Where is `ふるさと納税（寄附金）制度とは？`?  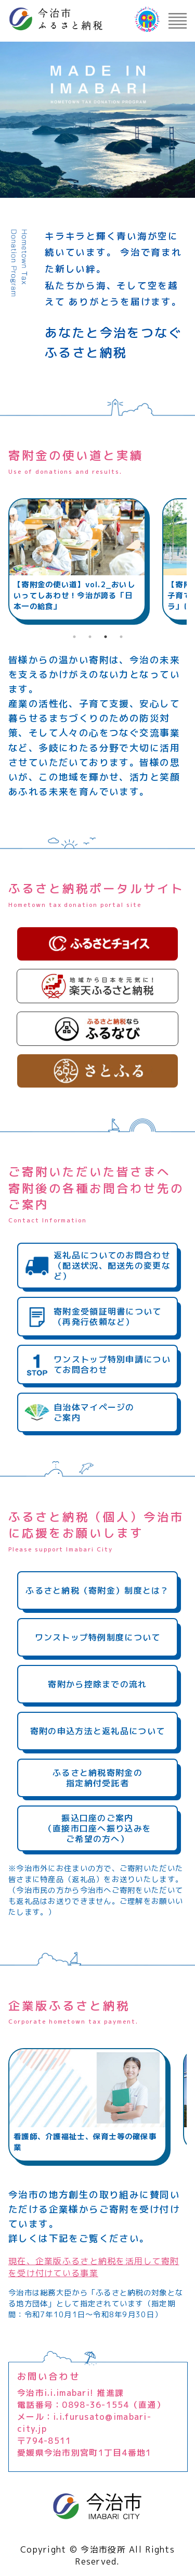 ふるさと納税（寄附金）制度とは？ is located at coordinates (97, 1590).